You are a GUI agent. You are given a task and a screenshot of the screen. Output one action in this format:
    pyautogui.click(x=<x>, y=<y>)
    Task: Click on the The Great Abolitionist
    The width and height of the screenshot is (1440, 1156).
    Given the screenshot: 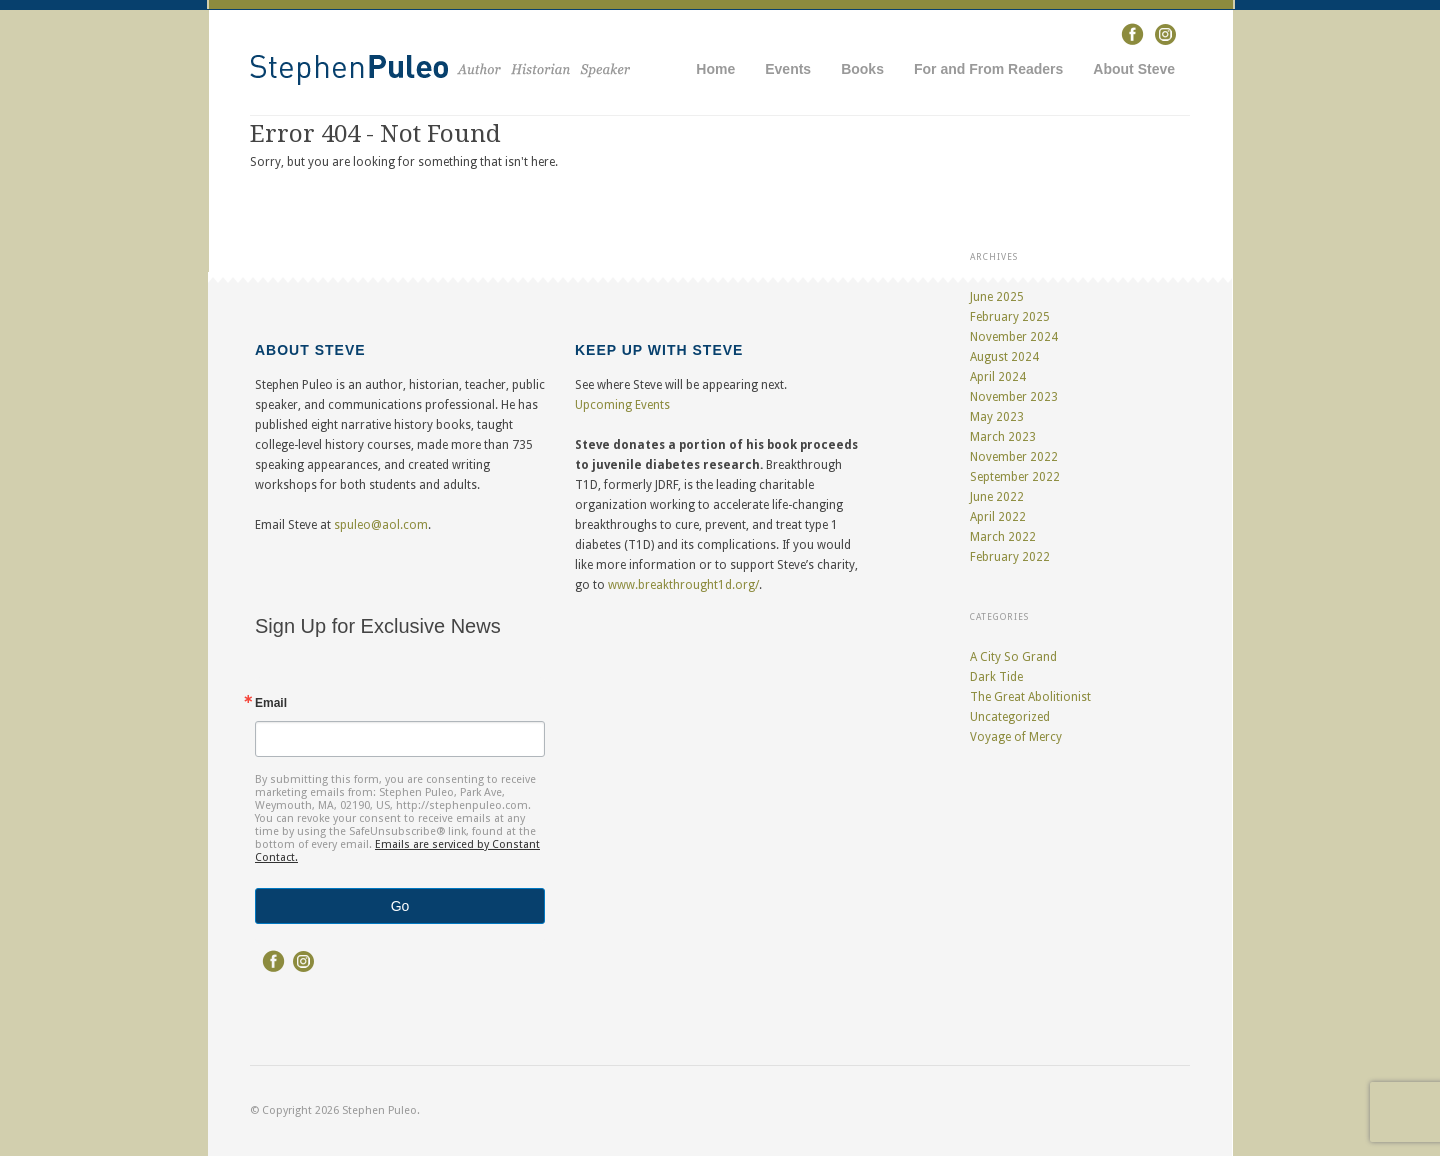 What is the action you would take?
    pyautogui.click(x=1030, y=697)
    